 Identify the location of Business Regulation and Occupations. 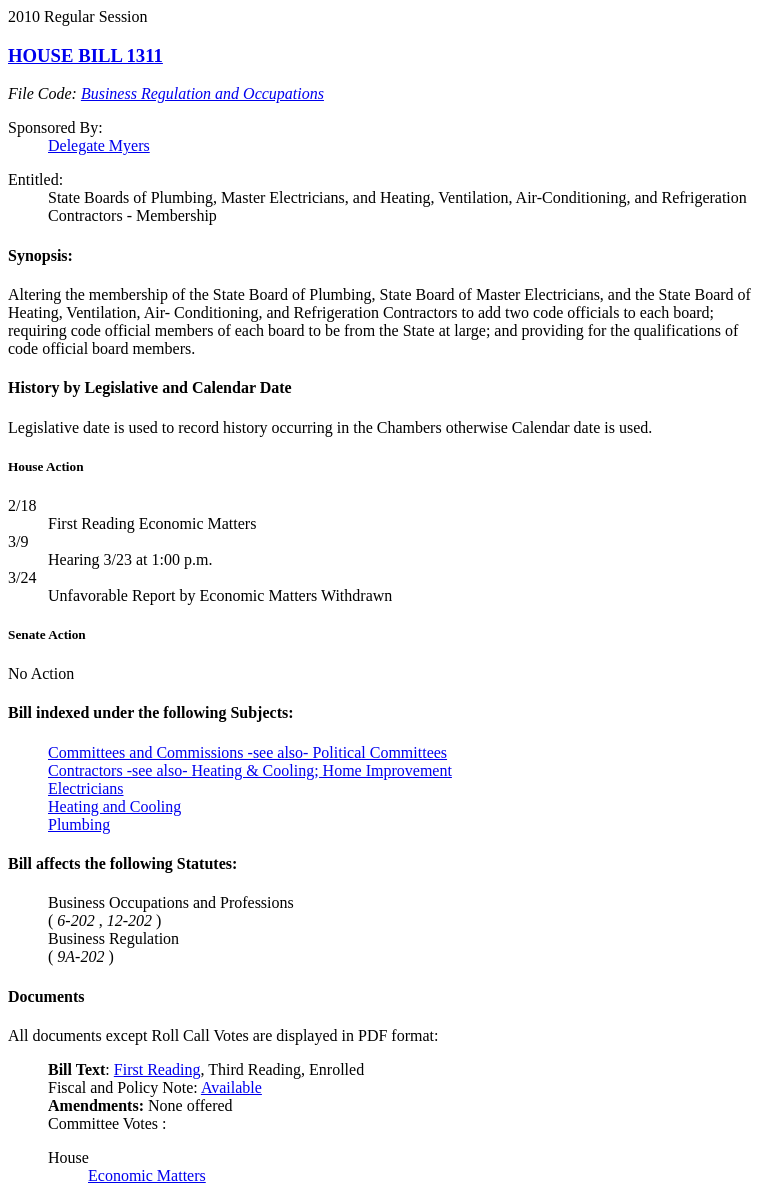
(202, 93).